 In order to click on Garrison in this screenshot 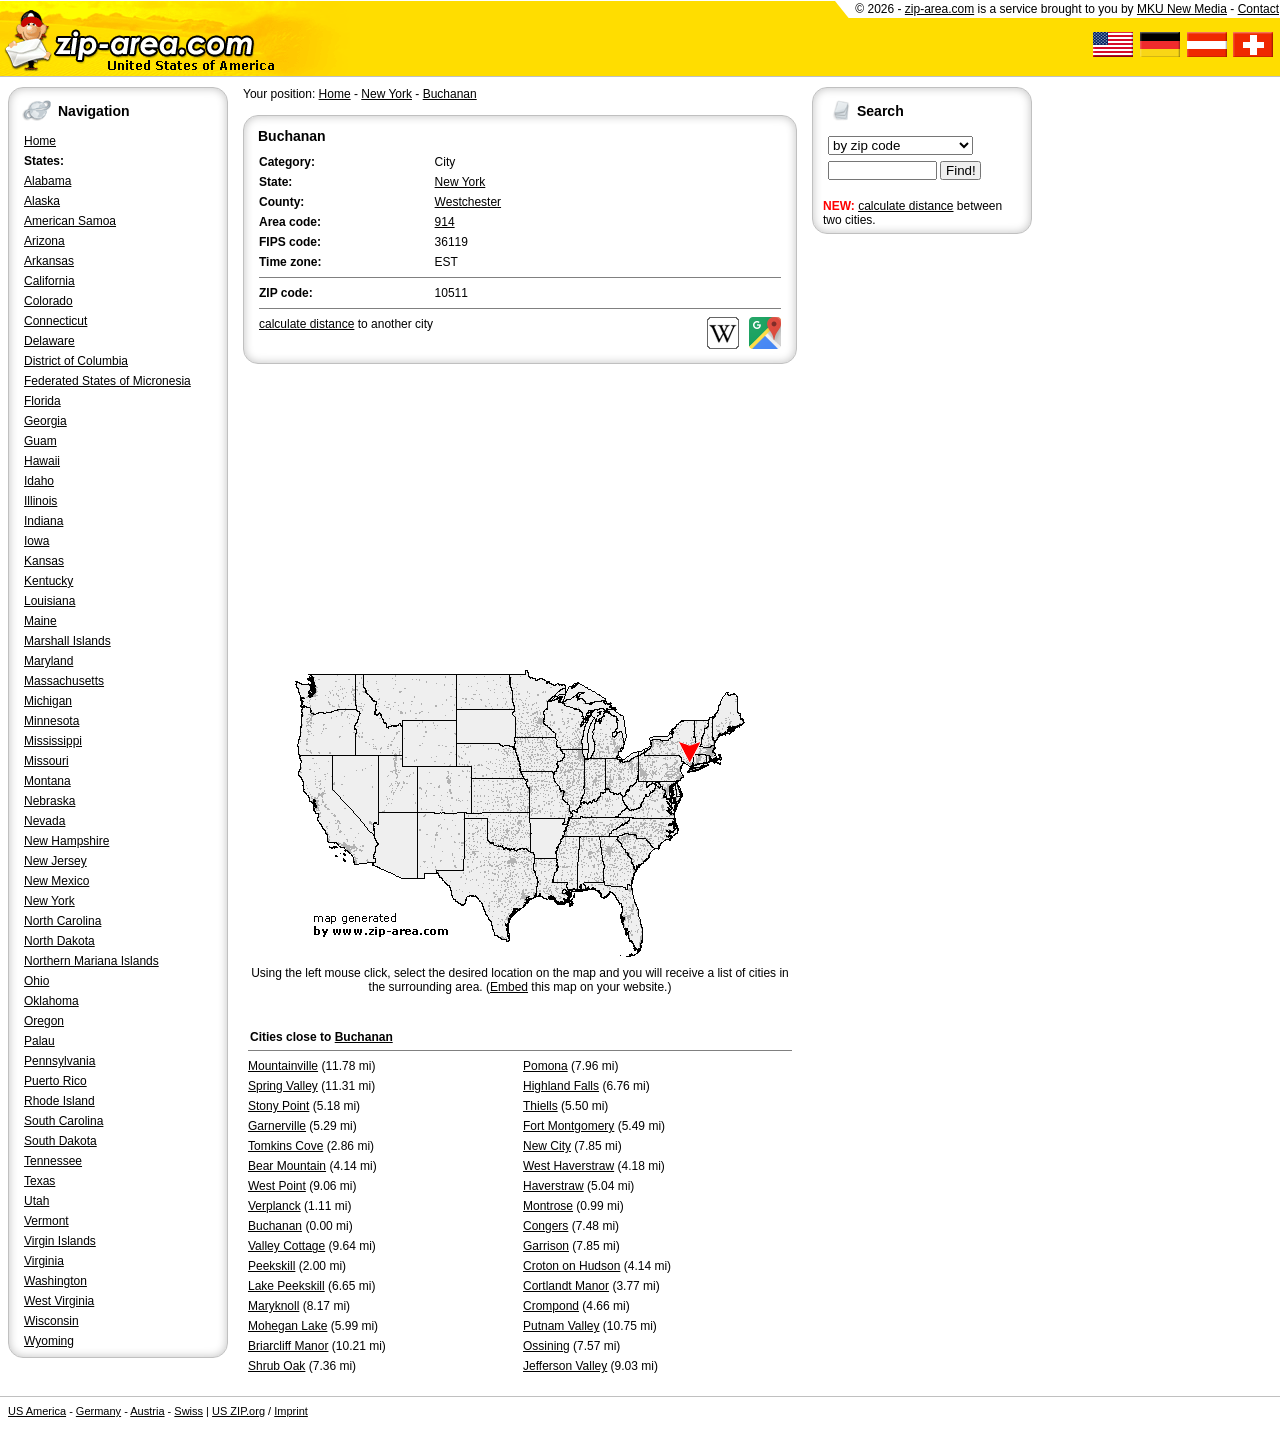, I will do `click(546, 1246)`.